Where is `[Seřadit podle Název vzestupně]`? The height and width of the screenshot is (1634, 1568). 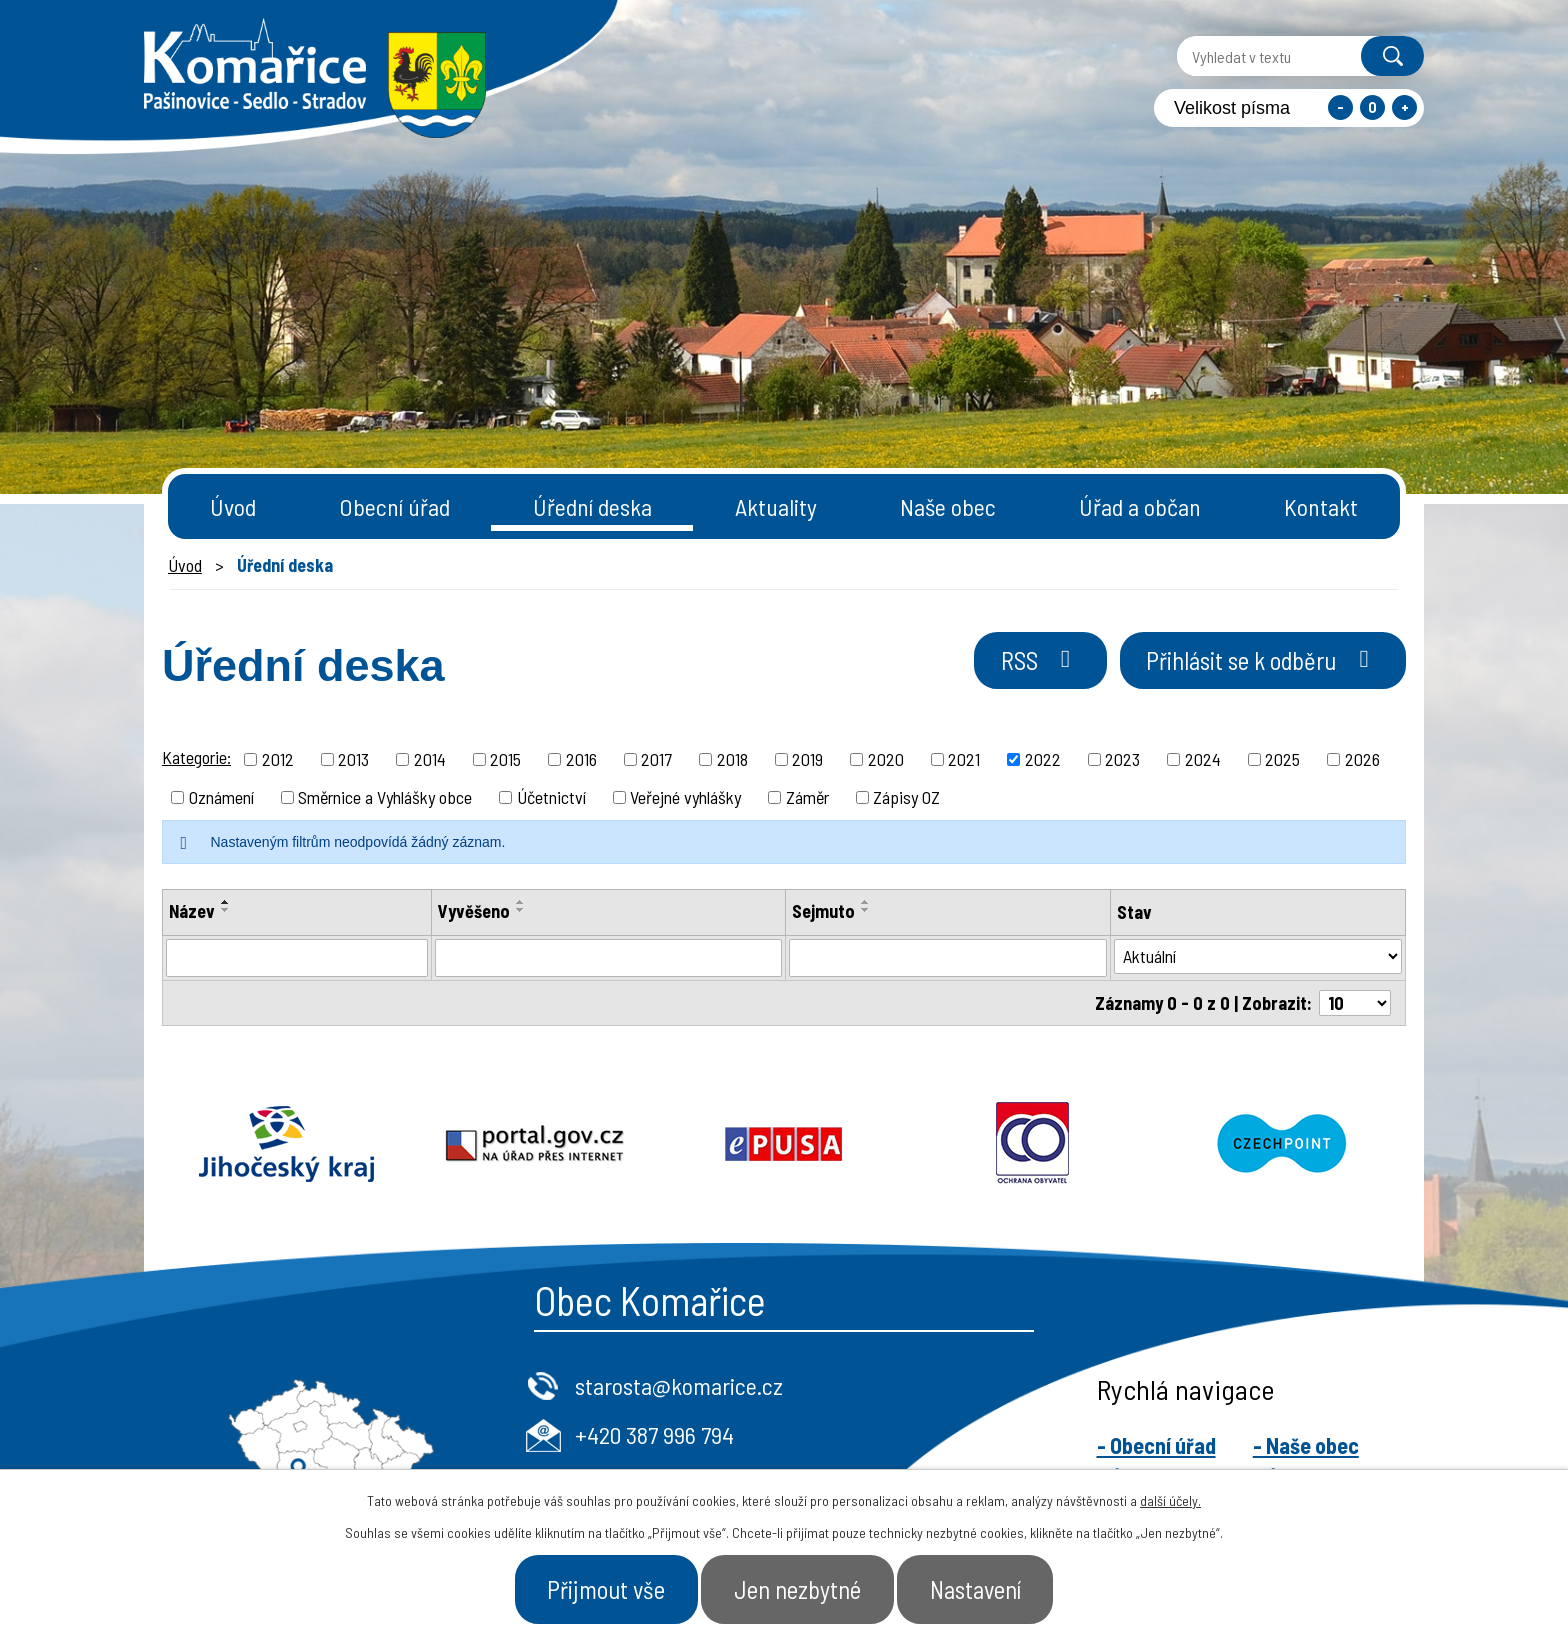 [Seřadit podle Název vzestupně] is located at coordinates (226, 902).